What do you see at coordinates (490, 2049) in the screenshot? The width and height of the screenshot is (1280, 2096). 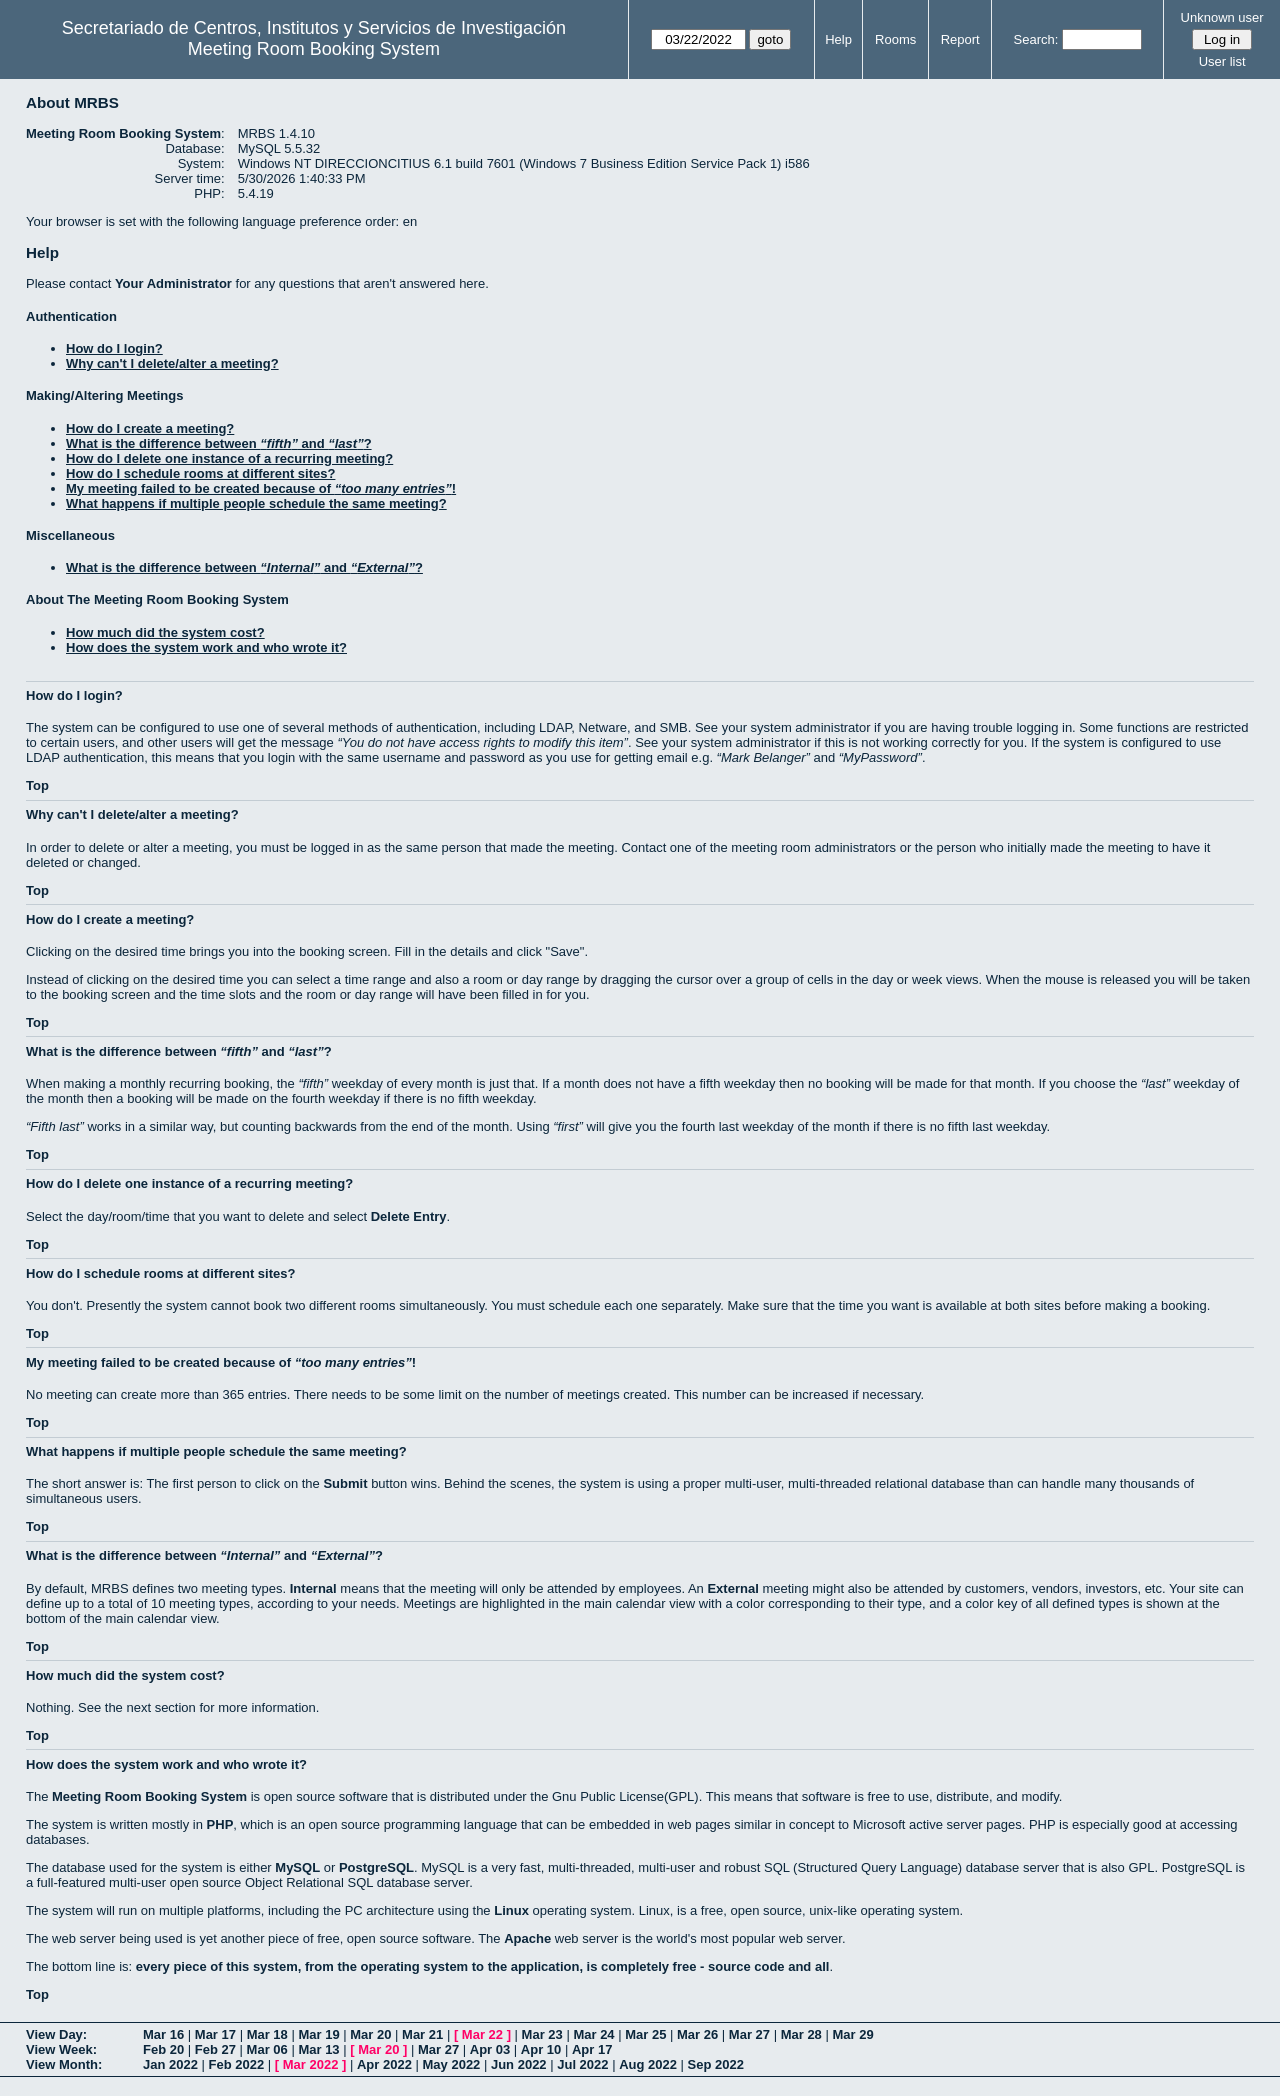 I see `Apr 03` at bounding box center [490, 2049].